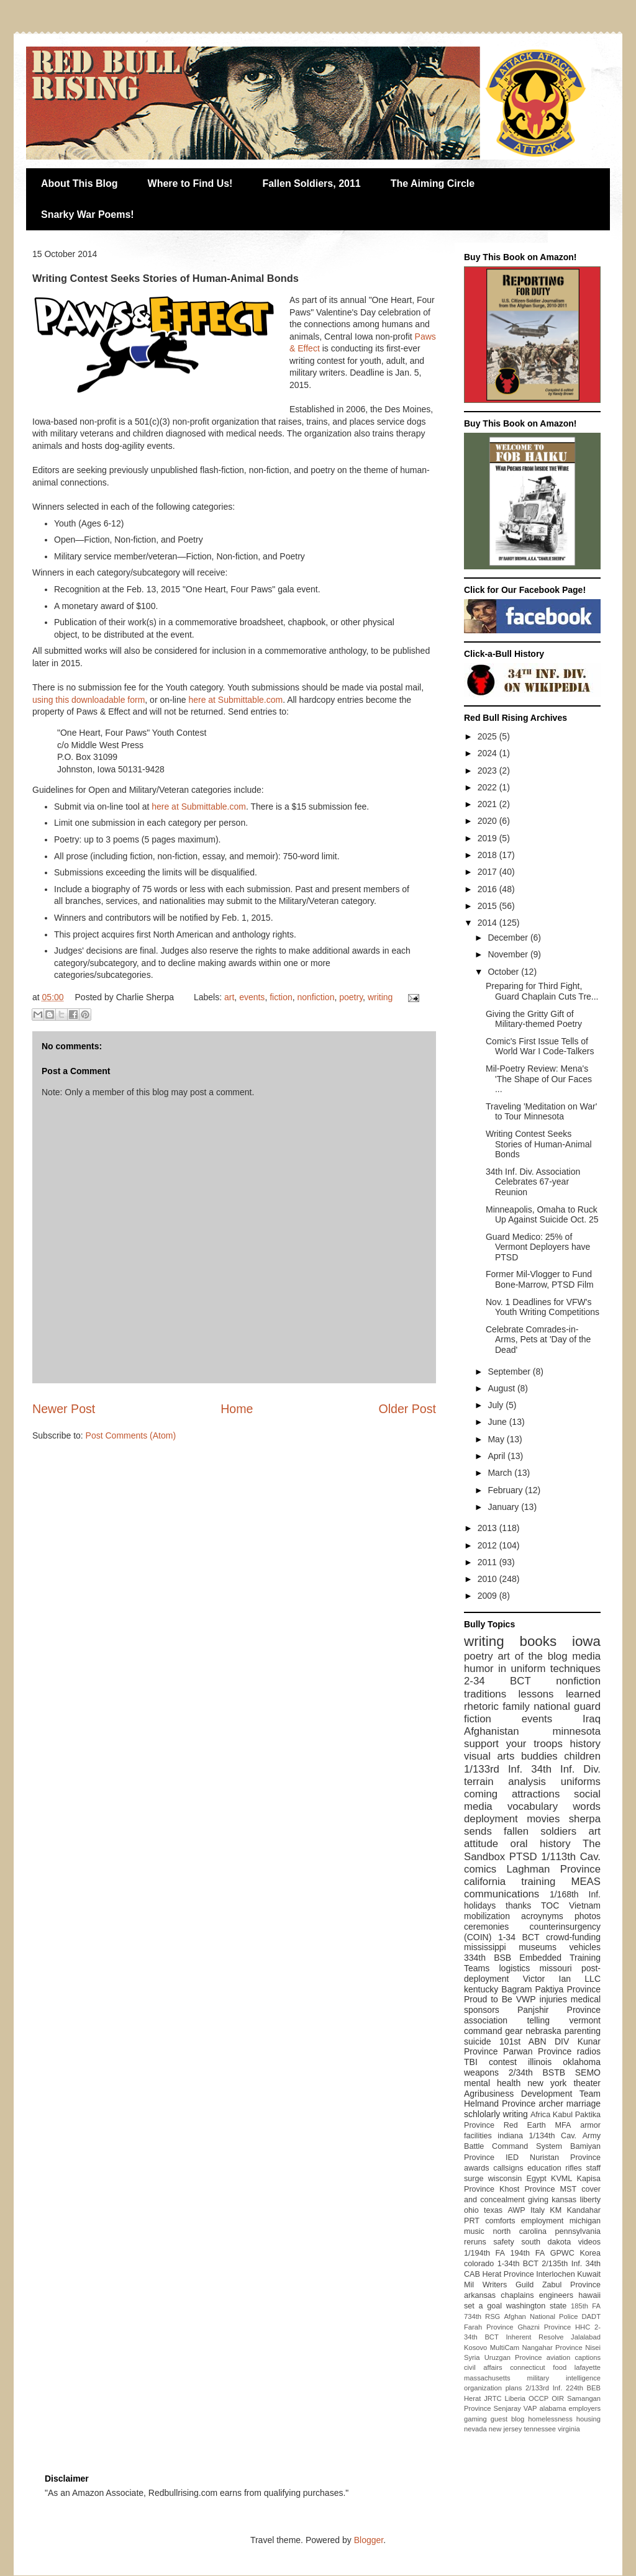 Image resolution: width=636 pixels, height=2576 pixels. Describe the element at coordinates (560, 1694) in the screenshot. I see `lessons learned` at that location.